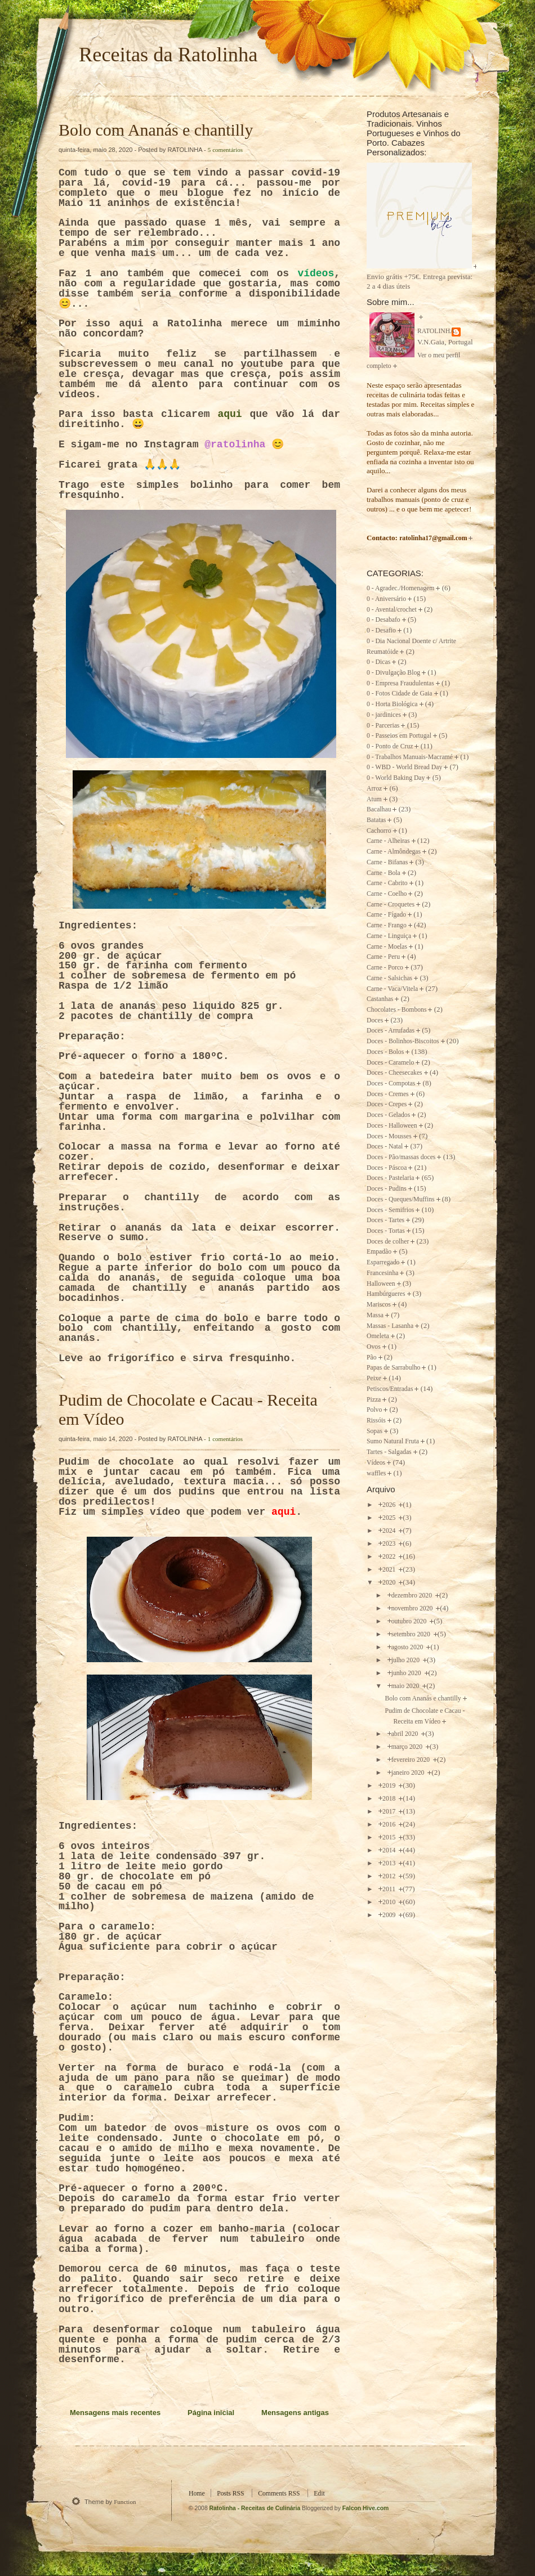  What do you see at coordinates (384, 715) in the screenshot?
I see `0 - jardinices` at bounding box center [384, 715].